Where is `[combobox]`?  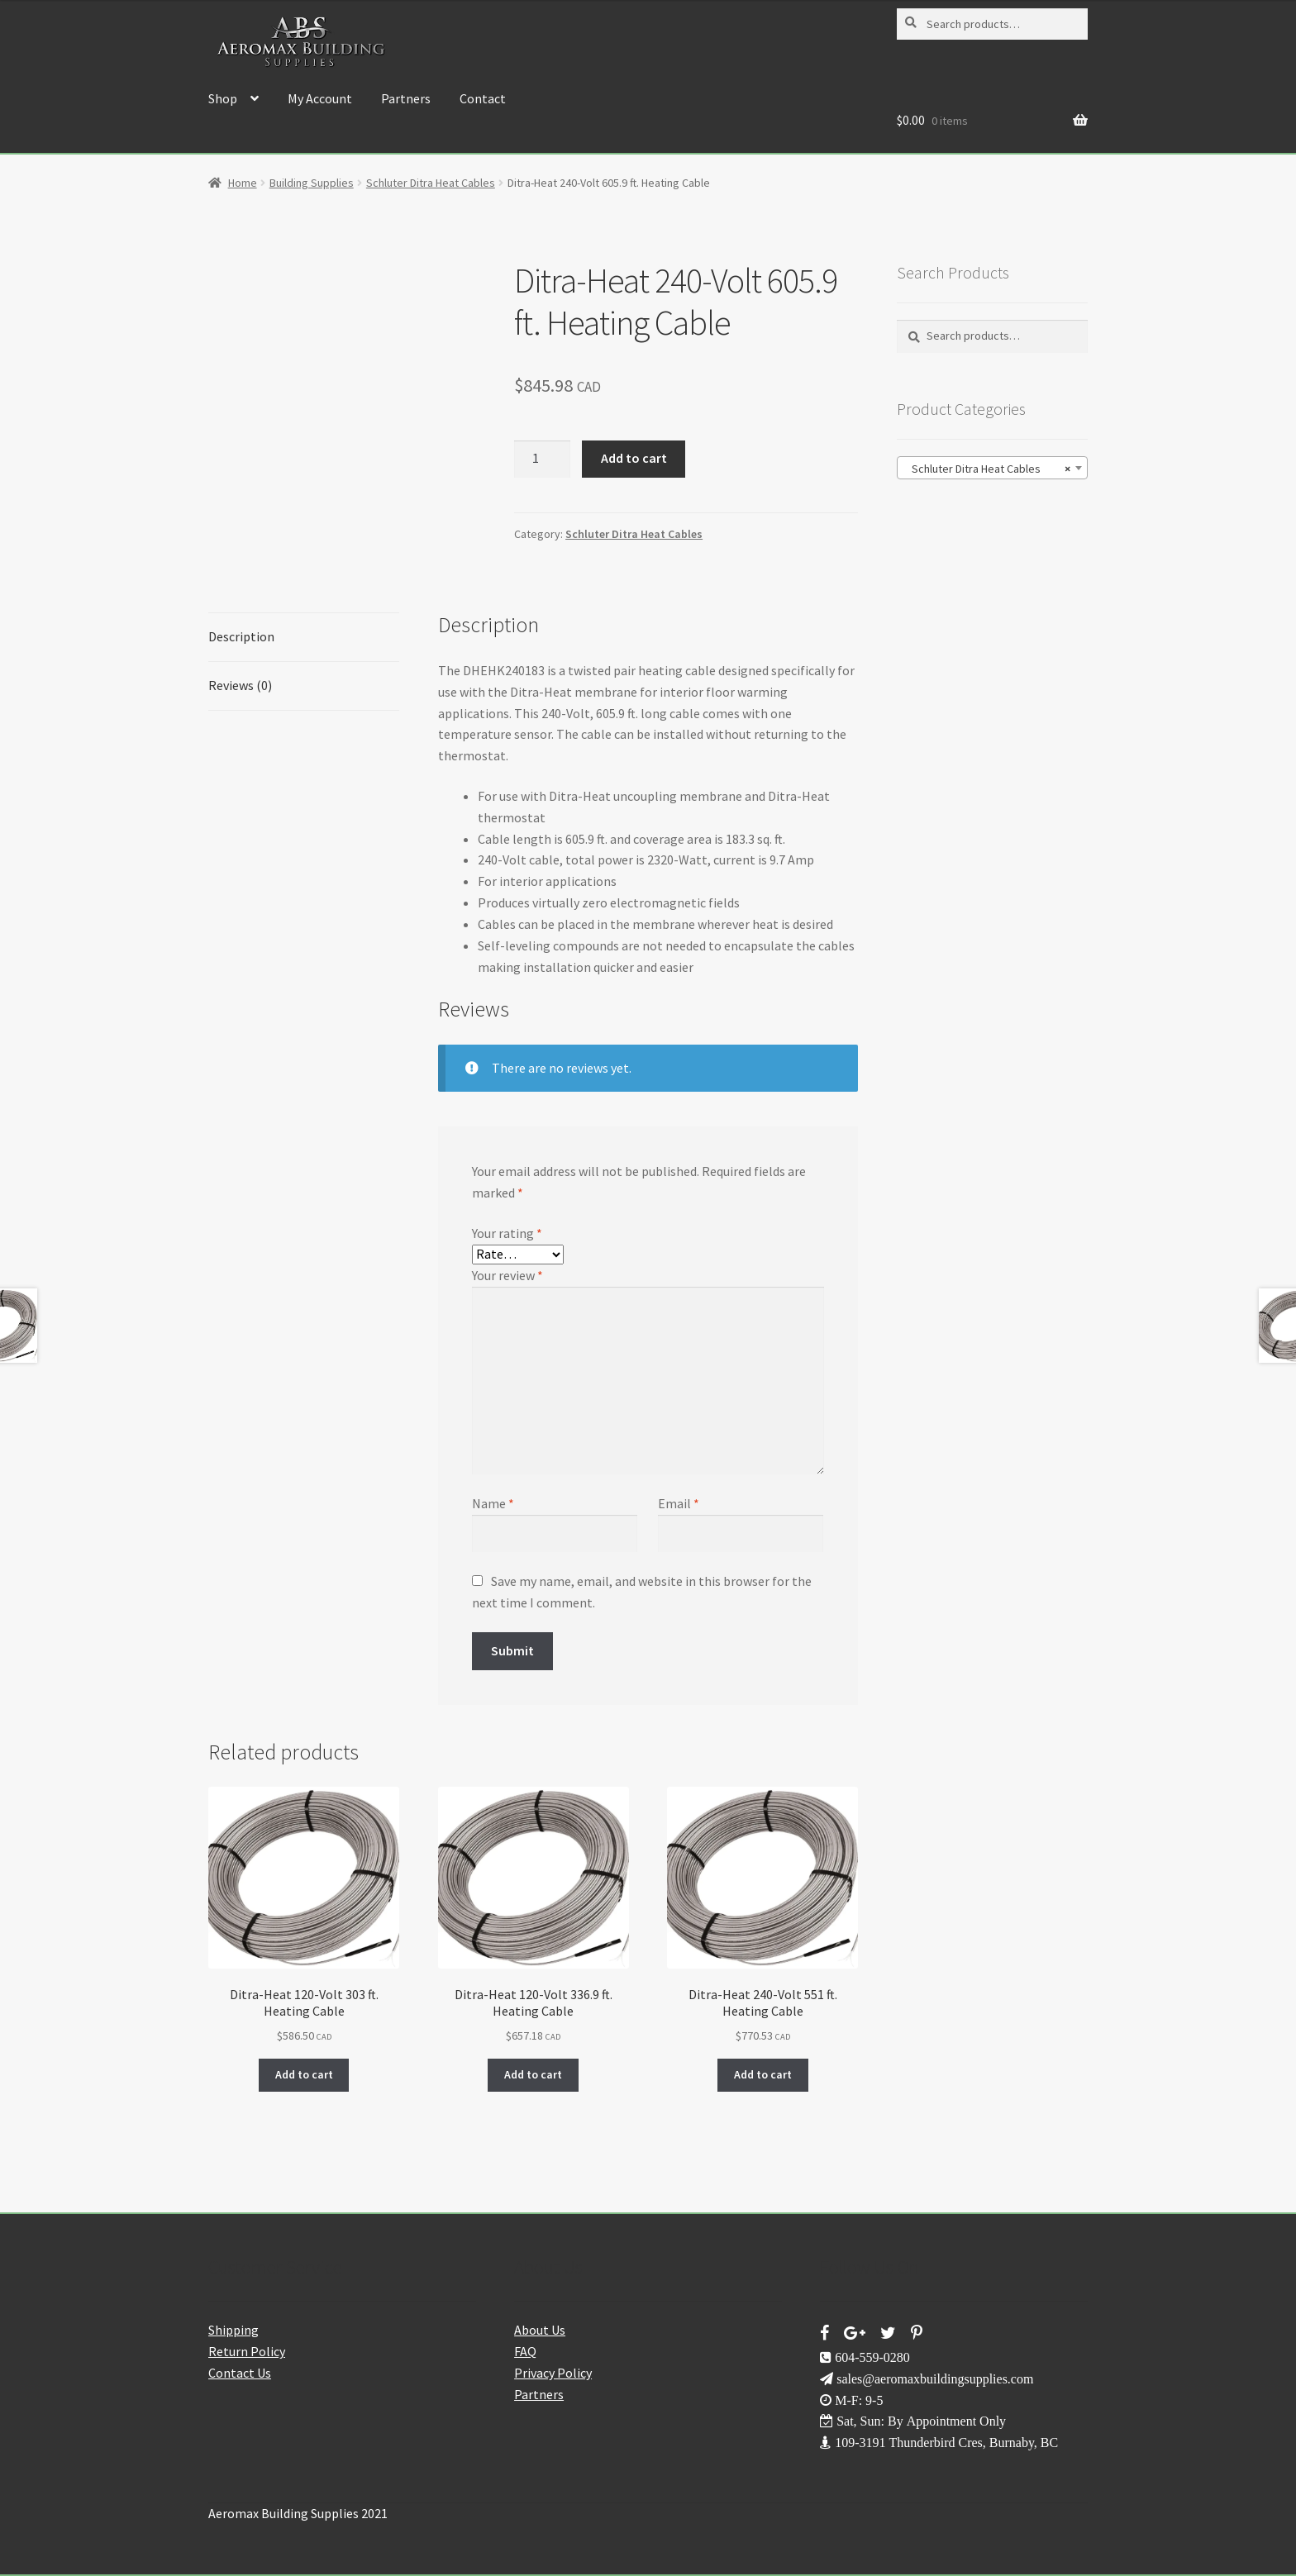 [combobox] is located at coordinates (992, 467).